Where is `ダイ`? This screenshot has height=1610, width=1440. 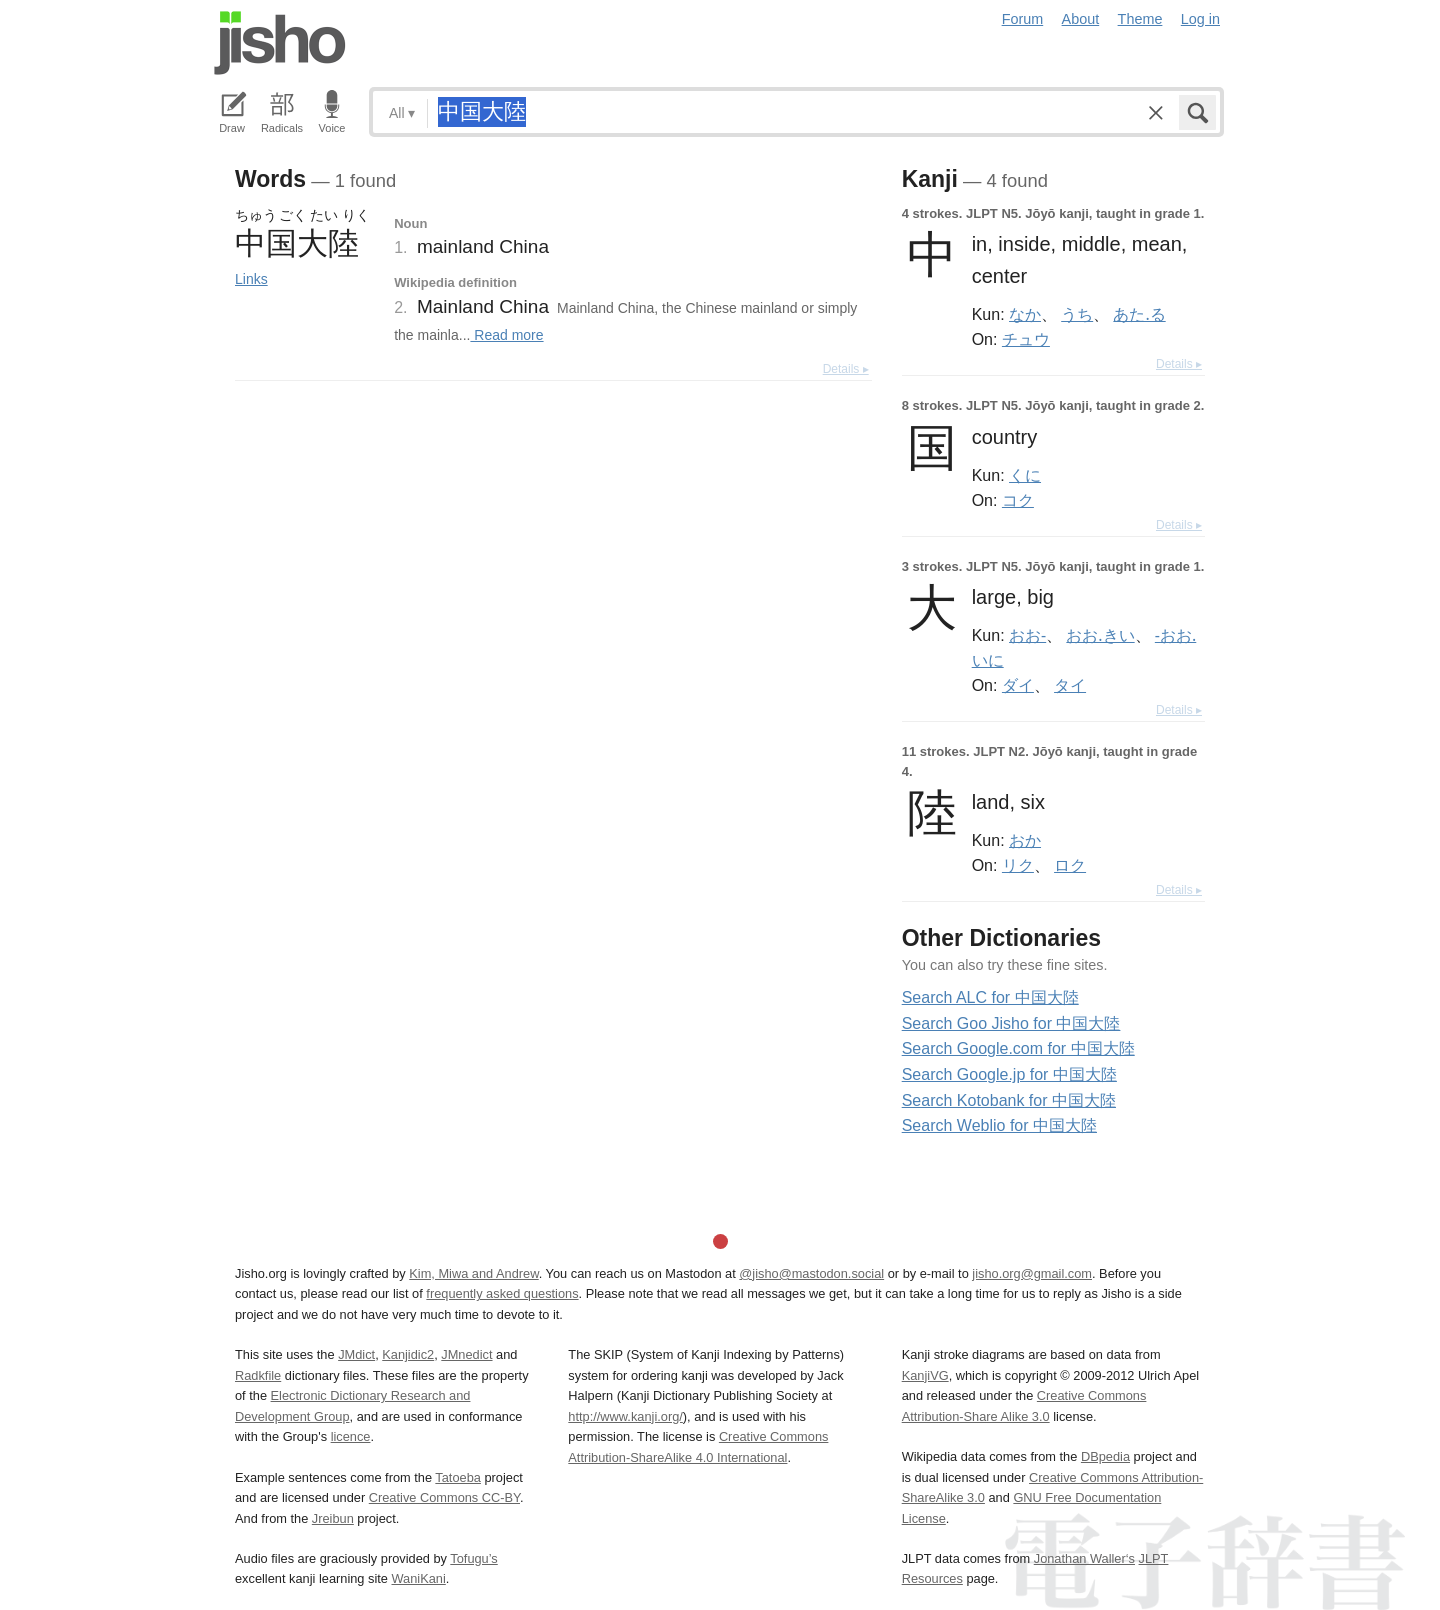 ダイ is located at coordinates (1018, 685).